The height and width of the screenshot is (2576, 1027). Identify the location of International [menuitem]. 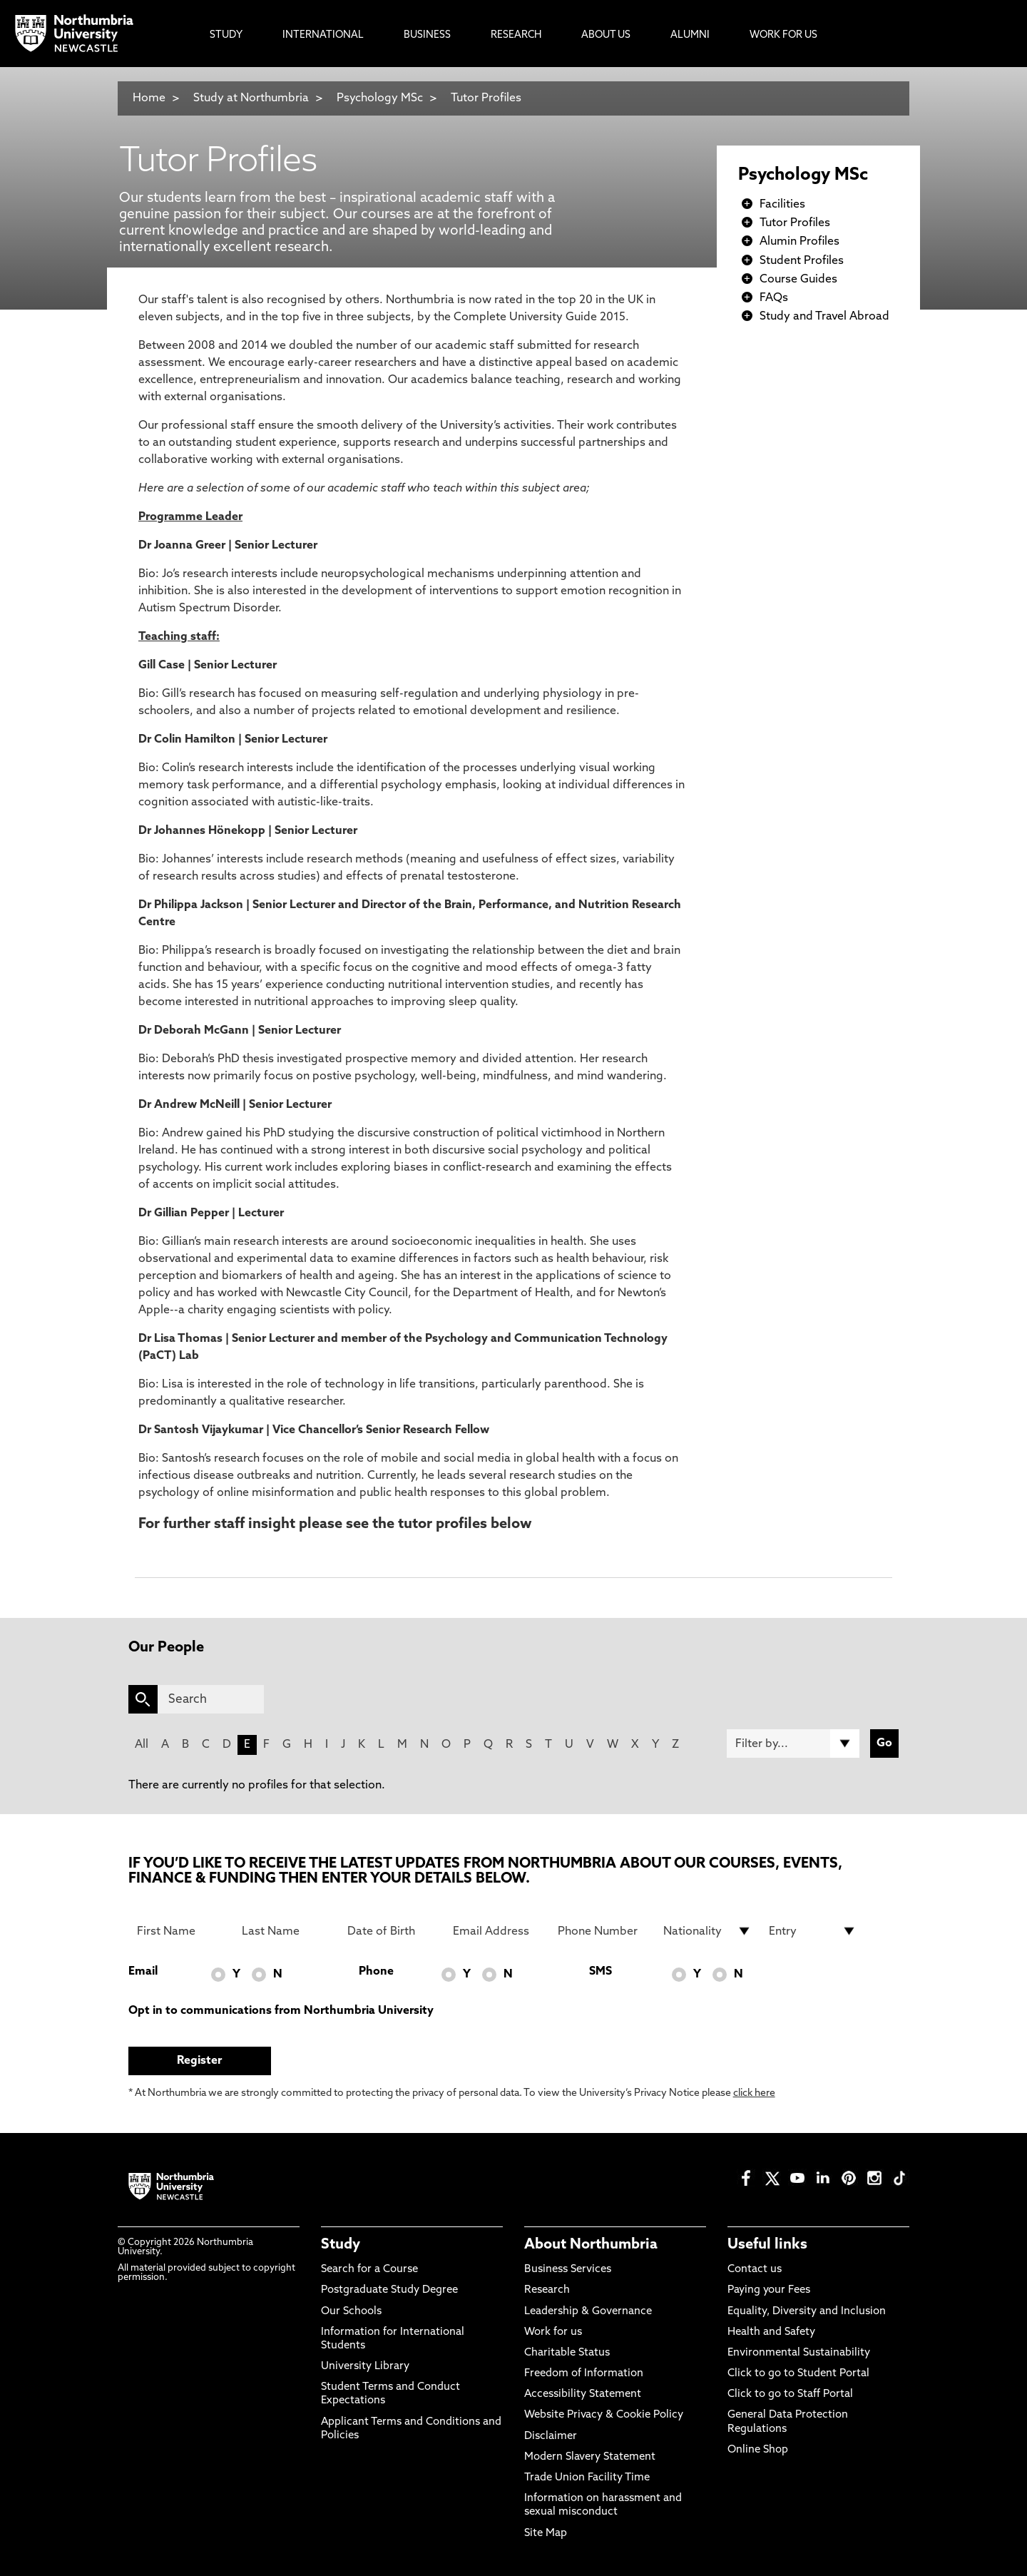
(323, 35).